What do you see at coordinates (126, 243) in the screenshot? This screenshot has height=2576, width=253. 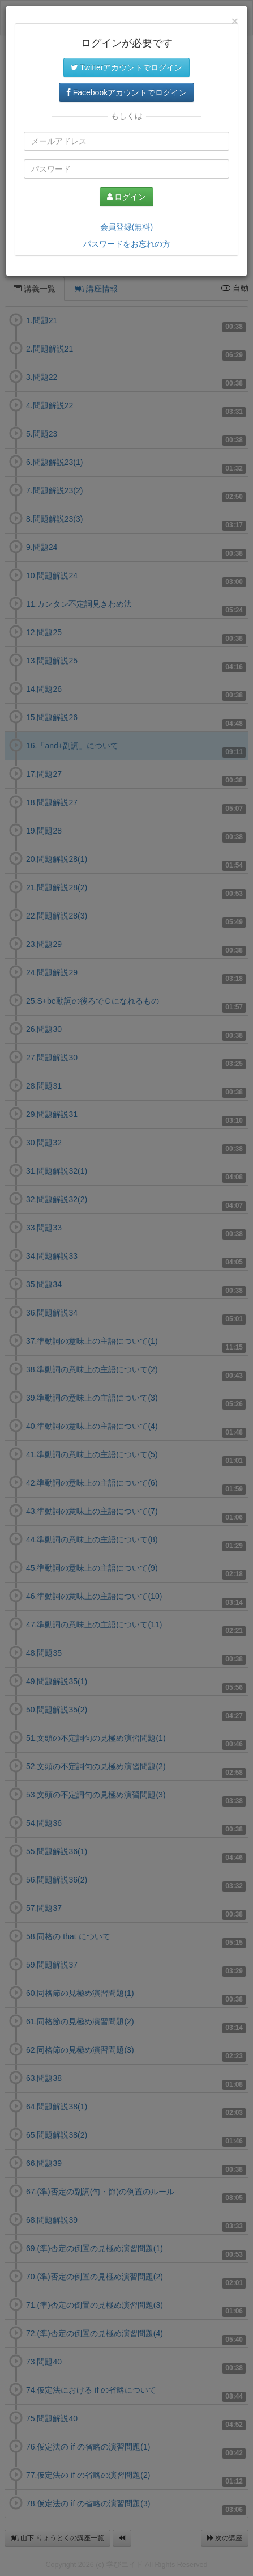 I see `パスワードをお忘れの方` at bounding box center [126, 243].